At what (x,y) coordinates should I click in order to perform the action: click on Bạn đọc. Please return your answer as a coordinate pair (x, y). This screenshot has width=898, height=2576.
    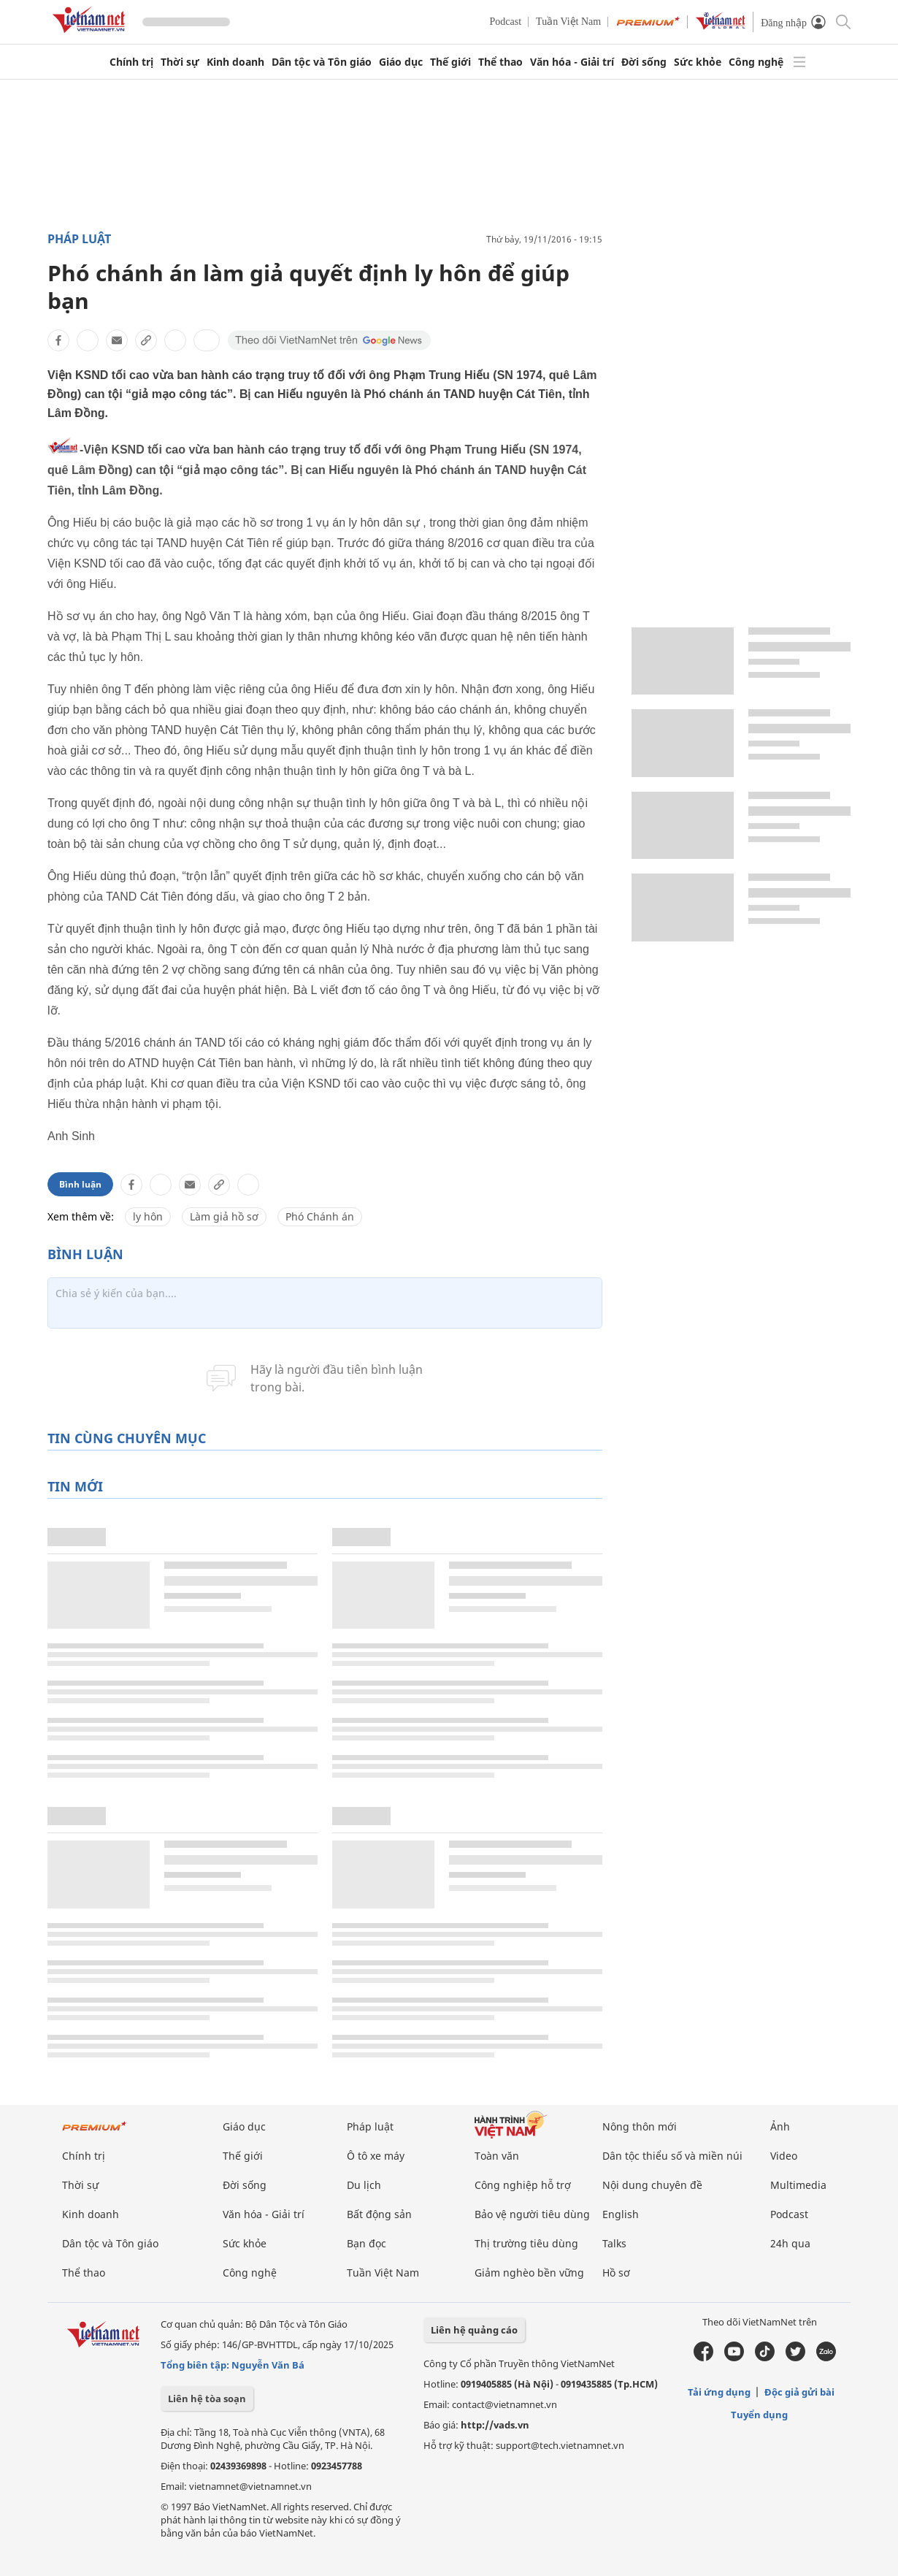
    Looking at the image, I should click on (366, 2243).